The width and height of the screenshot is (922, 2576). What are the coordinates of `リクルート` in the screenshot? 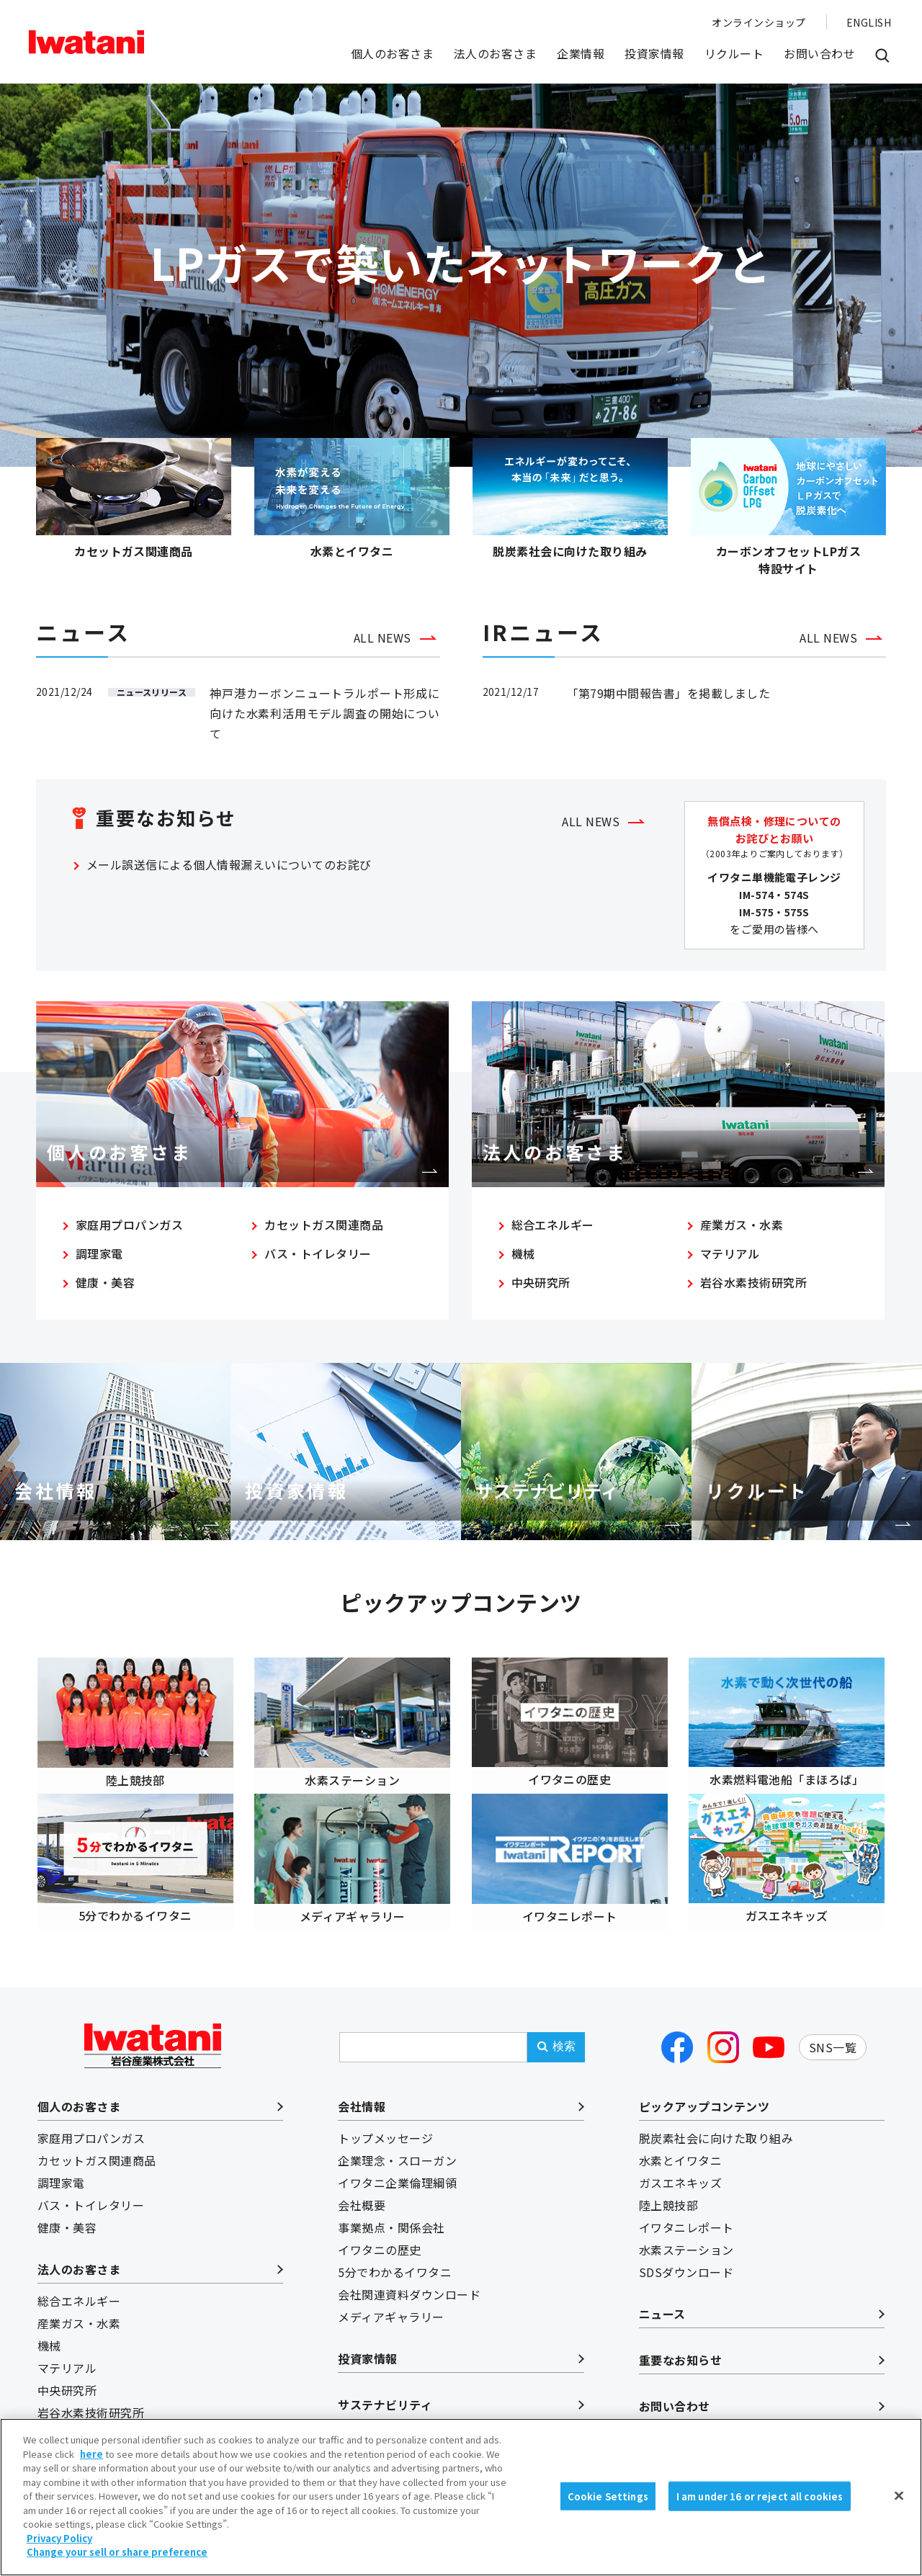 It's located at (734, 53).